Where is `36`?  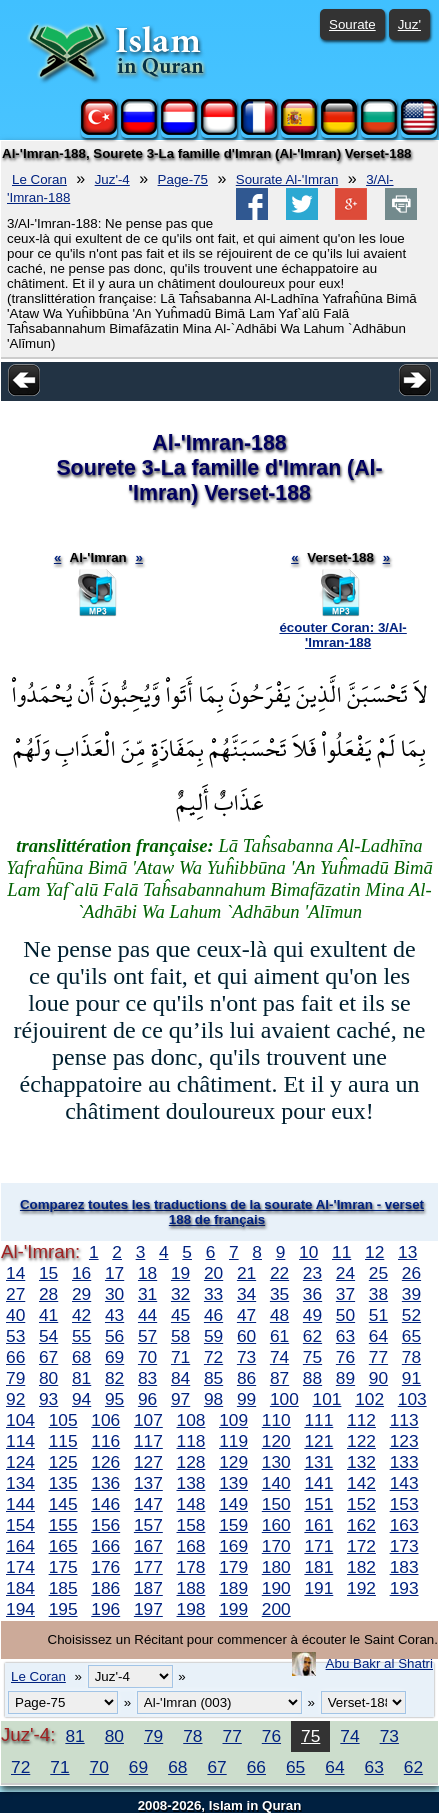 36 is located at coordinates (312, 1294).